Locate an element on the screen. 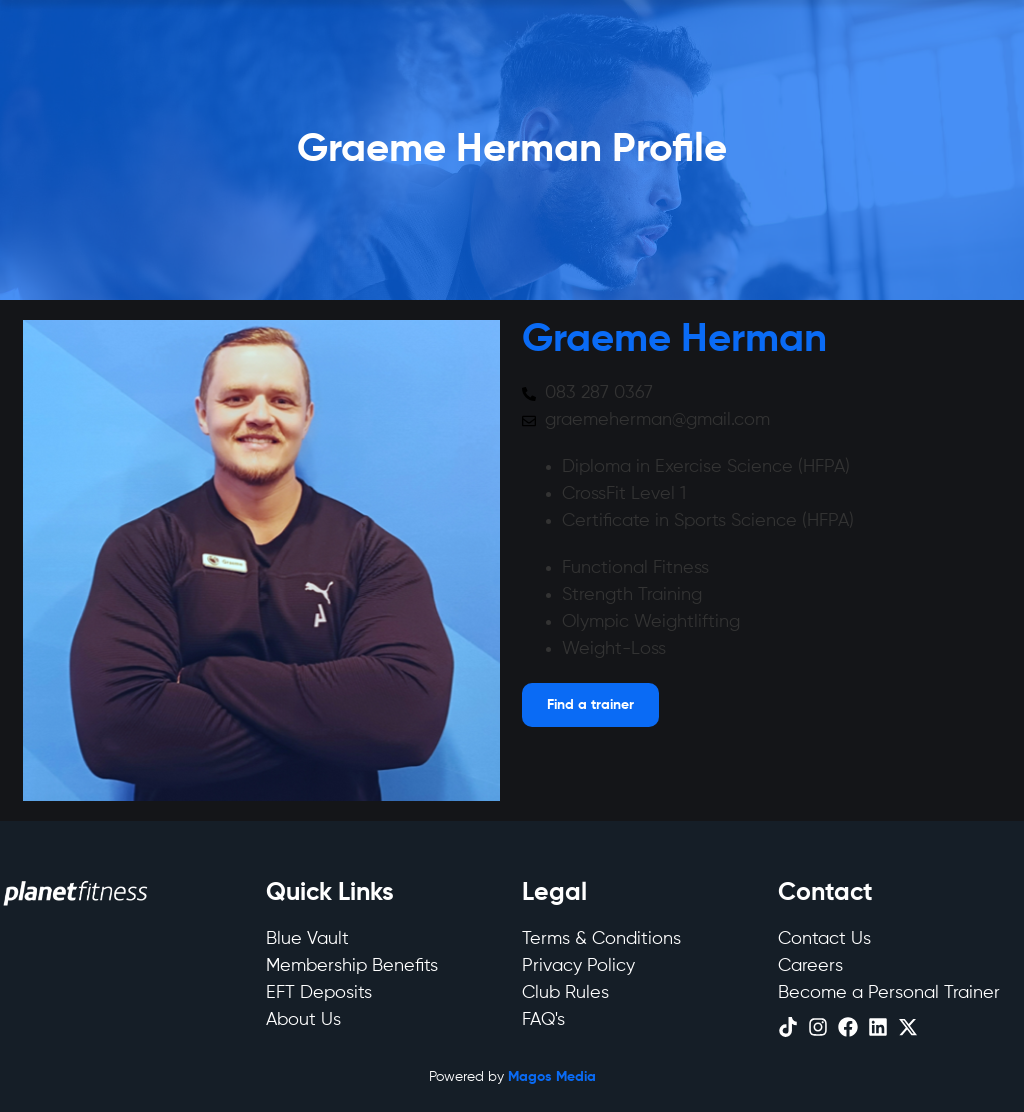 Image resolution: width=1024 pixels, height=1112 pixels. Magos Media is located at coordinates (552, 1077).